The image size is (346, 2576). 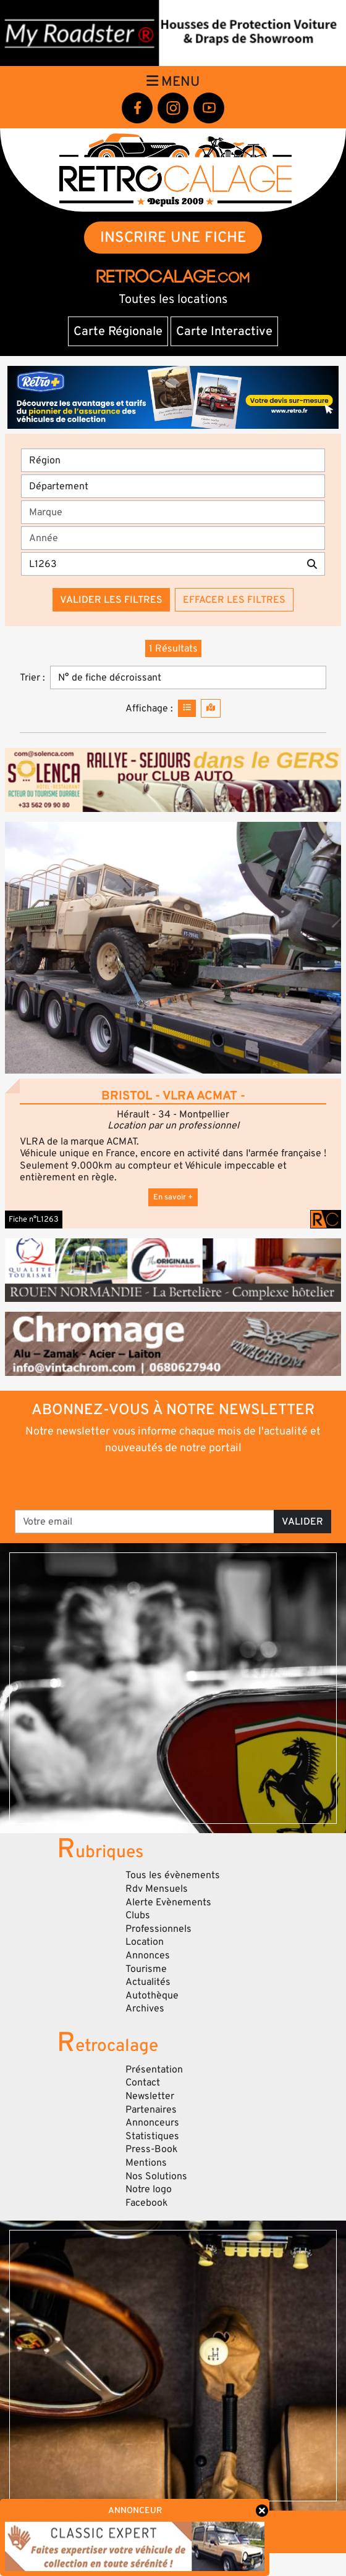 What do you see at coordinates (173, 81) in the screenshot?
I see `Menu` at bounding box center [173, 81].